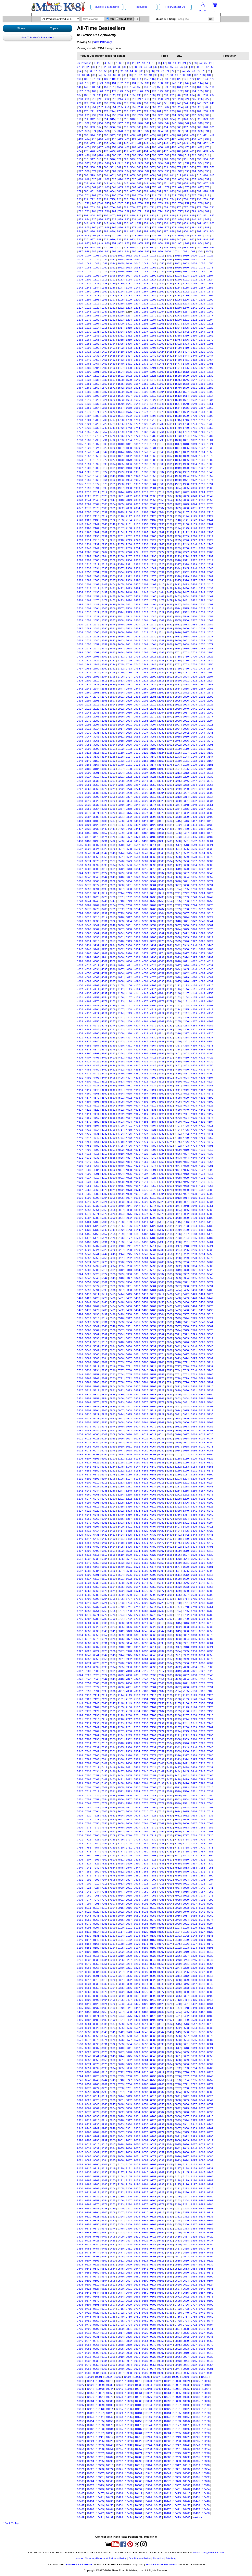  What do you see at coordinates (186, 500) in the screenshot?
I see `2056` at bounding box center [186, 500].